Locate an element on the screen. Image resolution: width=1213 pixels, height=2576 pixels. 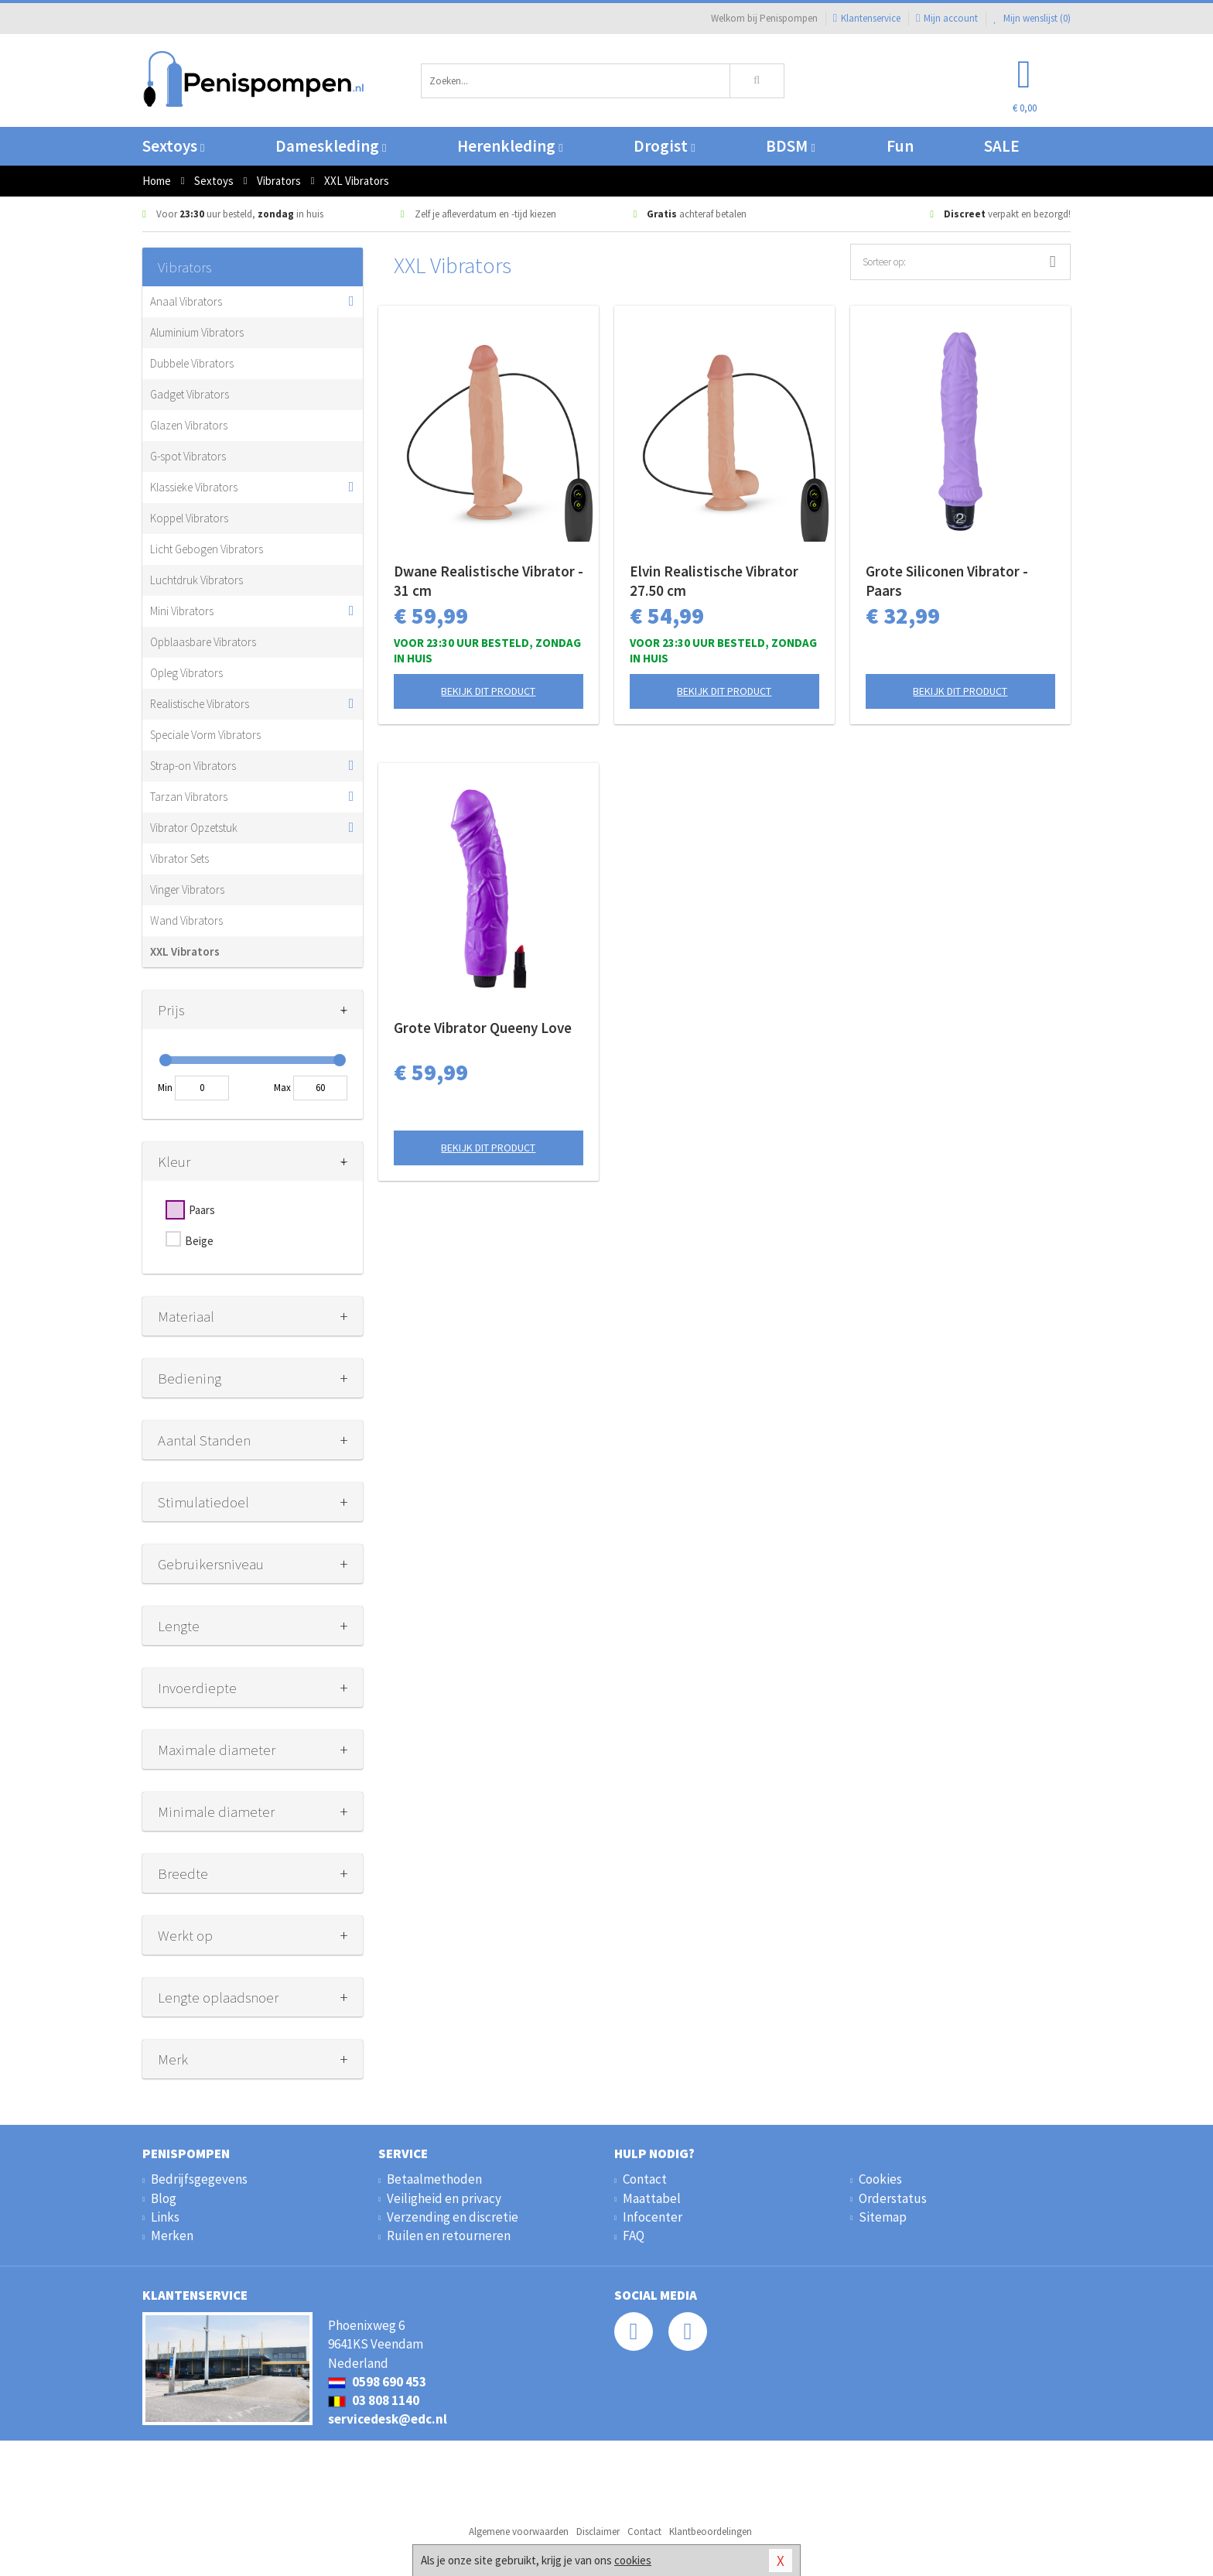
G-spot Vibrators is located at coordinates (188, 456).